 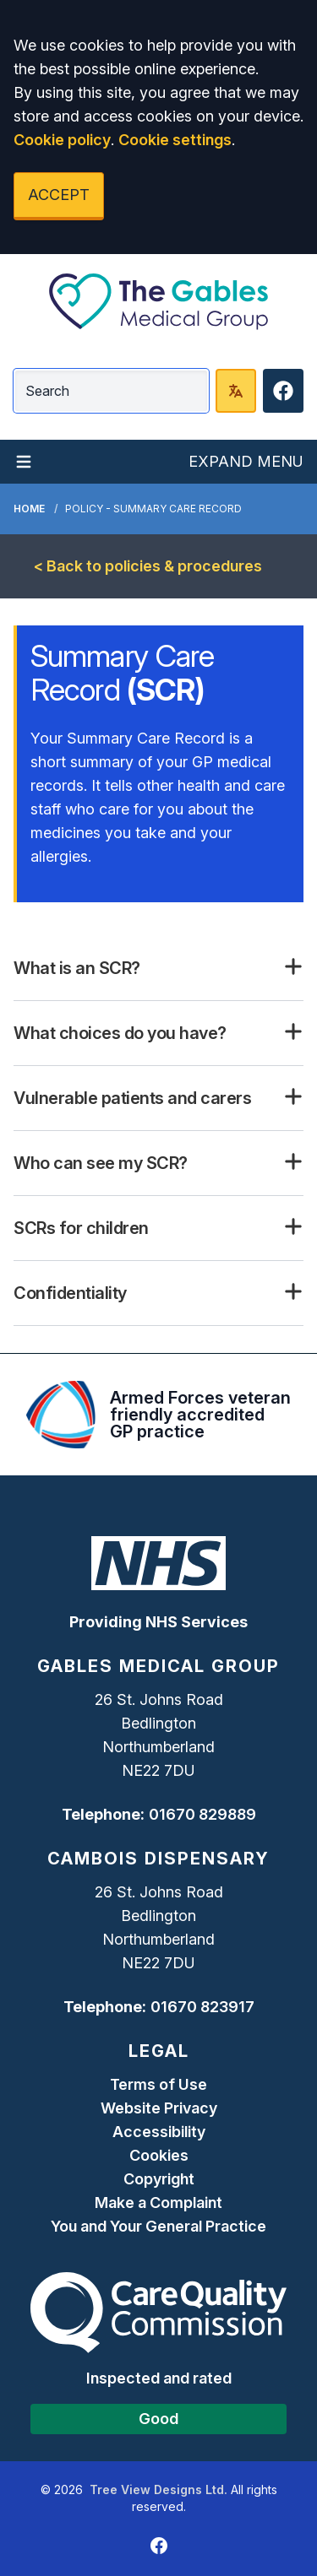 I want to click on Home, so click(x=29, y=508).